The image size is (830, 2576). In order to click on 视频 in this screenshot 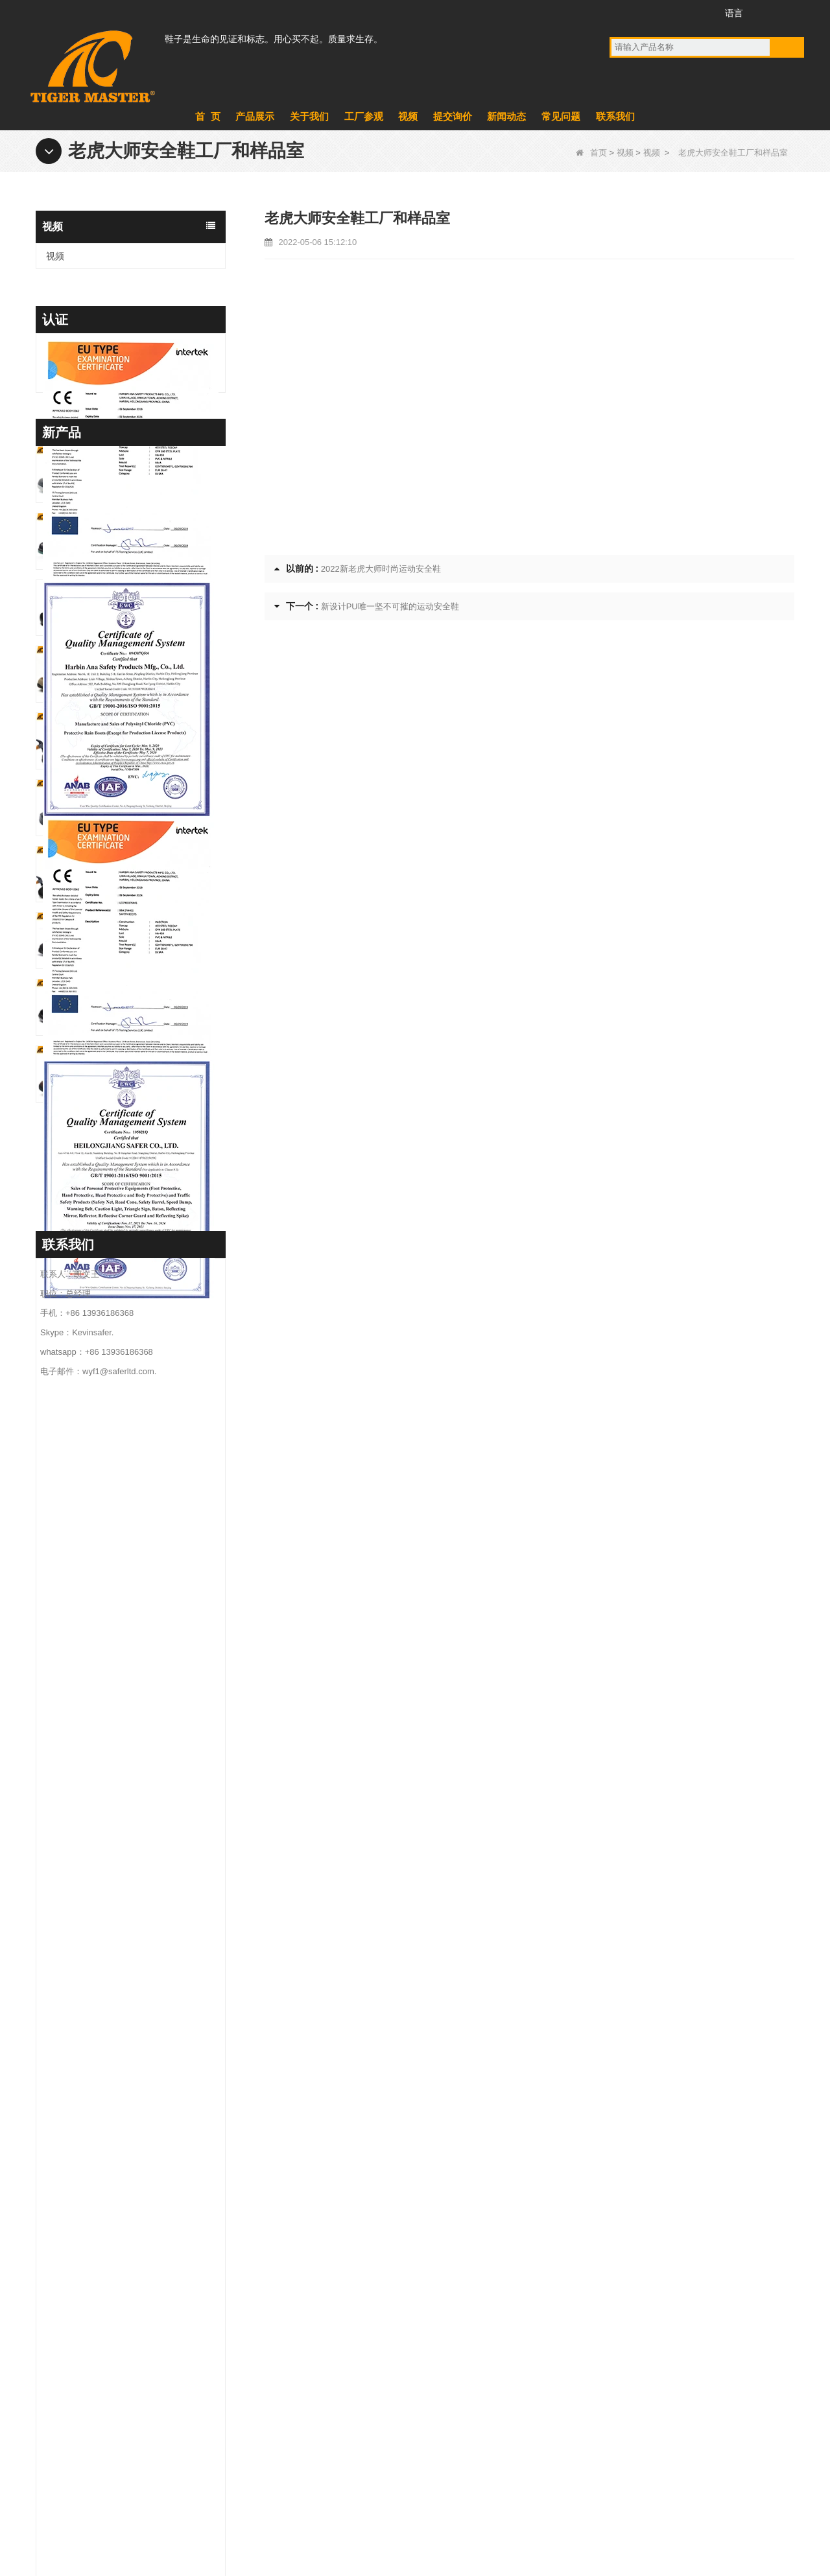, I will do `click(408, 116)`.